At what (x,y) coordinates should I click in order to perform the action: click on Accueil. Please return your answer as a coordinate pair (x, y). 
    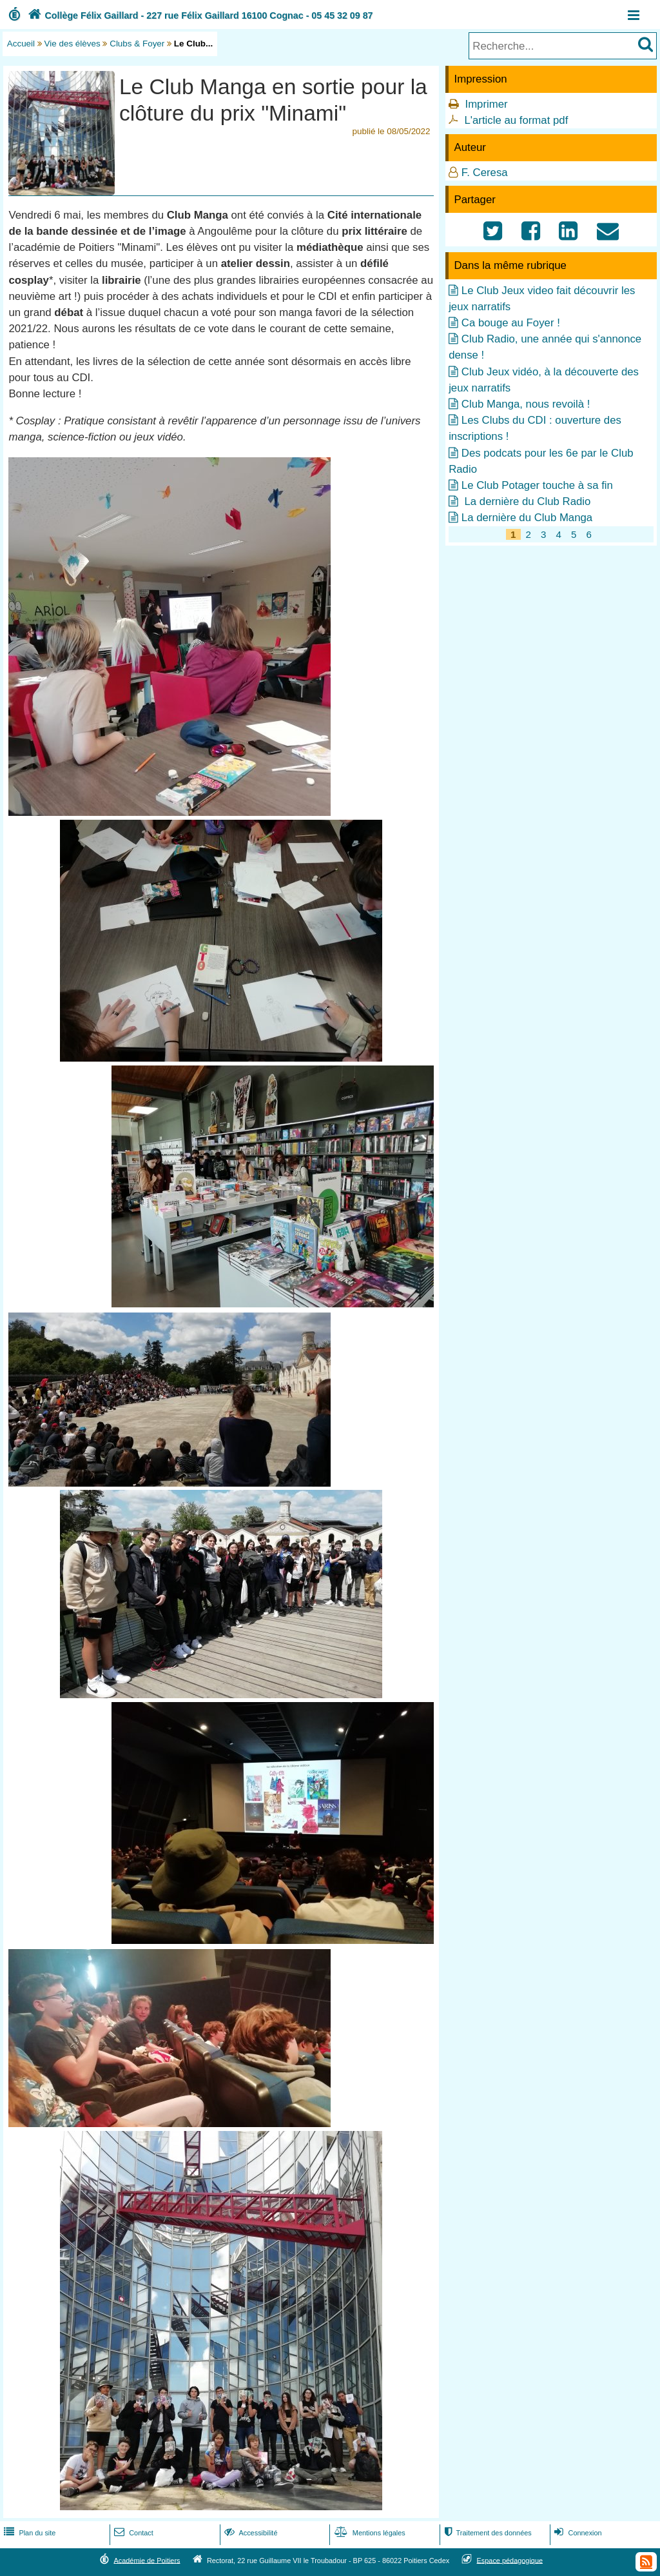
    Looking at the image, I should click on (21, 43).